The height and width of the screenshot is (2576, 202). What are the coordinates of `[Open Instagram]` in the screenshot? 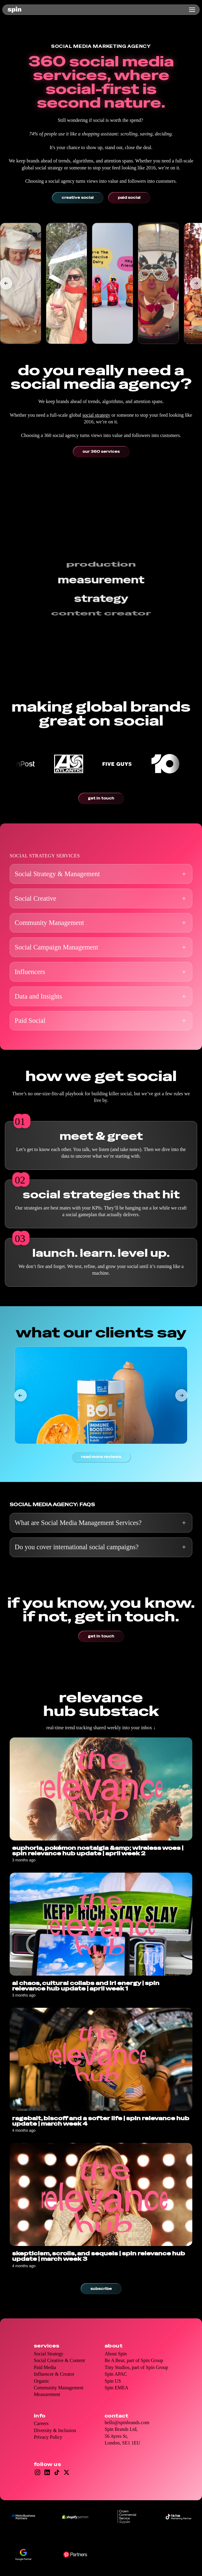 It's located at (37, 2472).